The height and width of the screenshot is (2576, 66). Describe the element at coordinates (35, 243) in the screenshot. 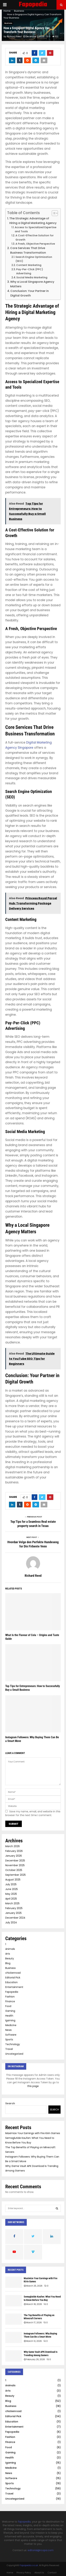

I see `A Fresh, Objective Perspective` at that location.